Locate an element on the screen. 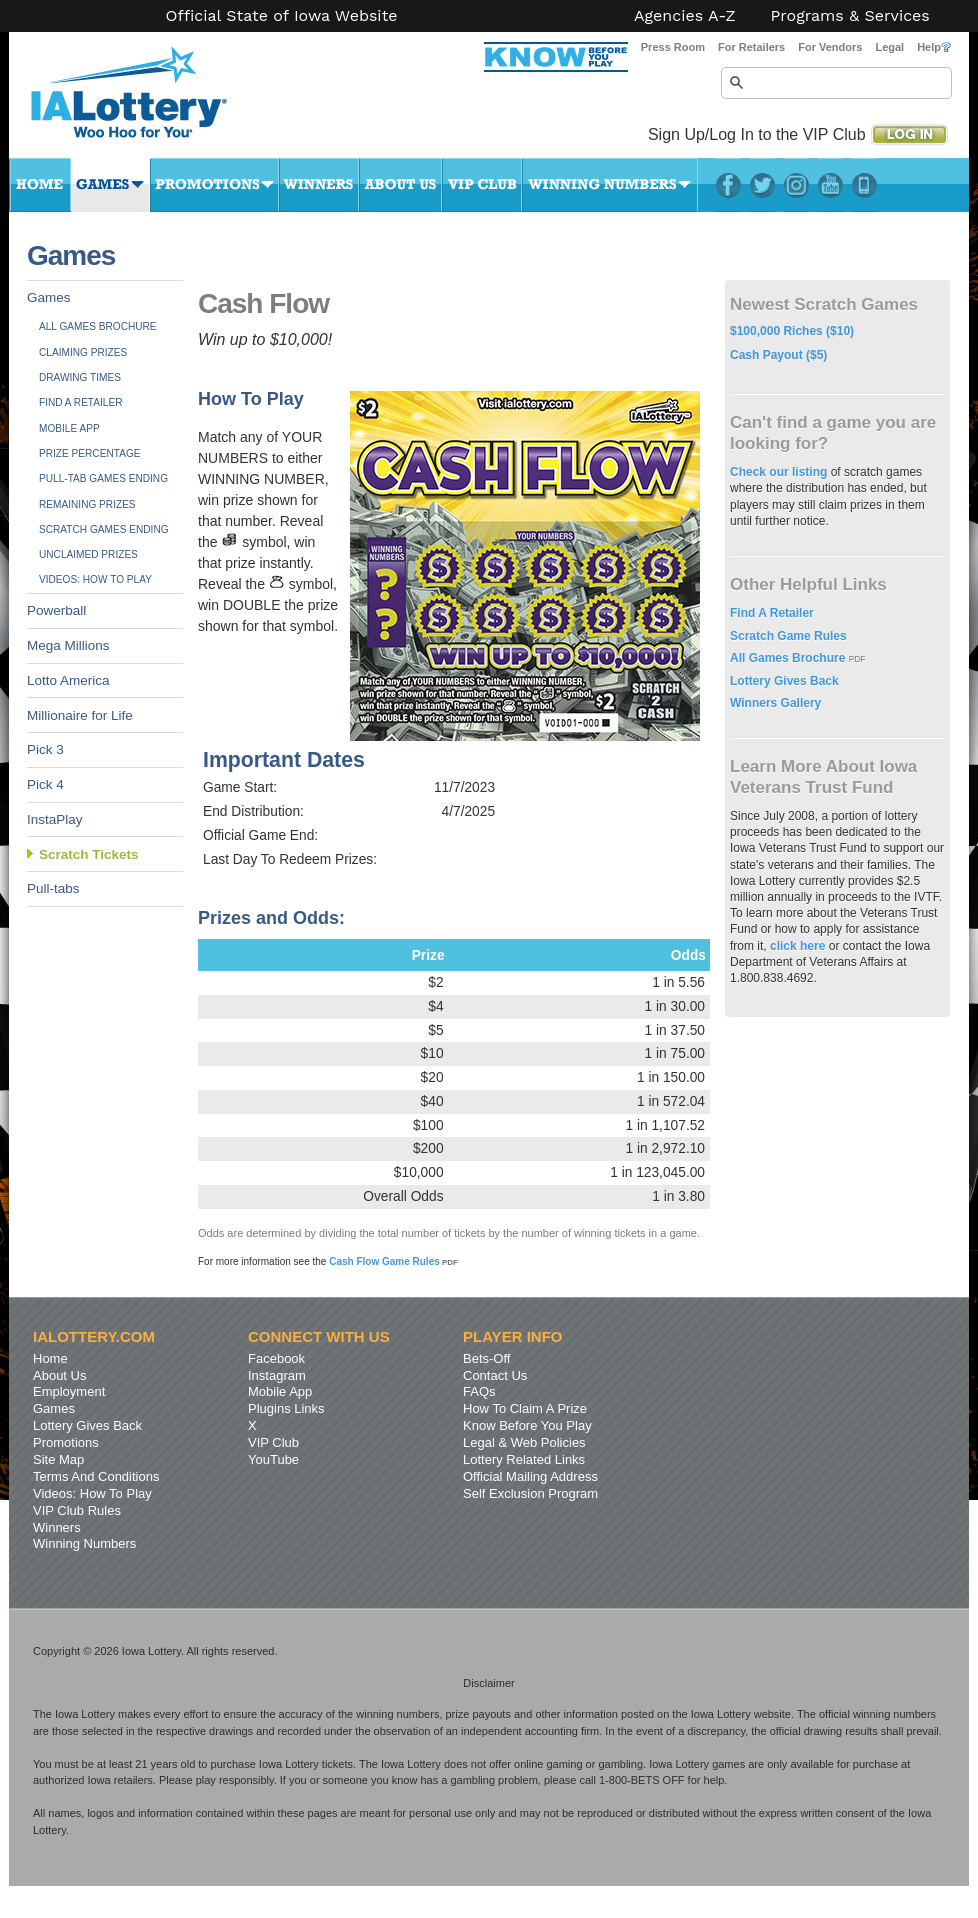  Site Map is located at coordinates (58, 1459).